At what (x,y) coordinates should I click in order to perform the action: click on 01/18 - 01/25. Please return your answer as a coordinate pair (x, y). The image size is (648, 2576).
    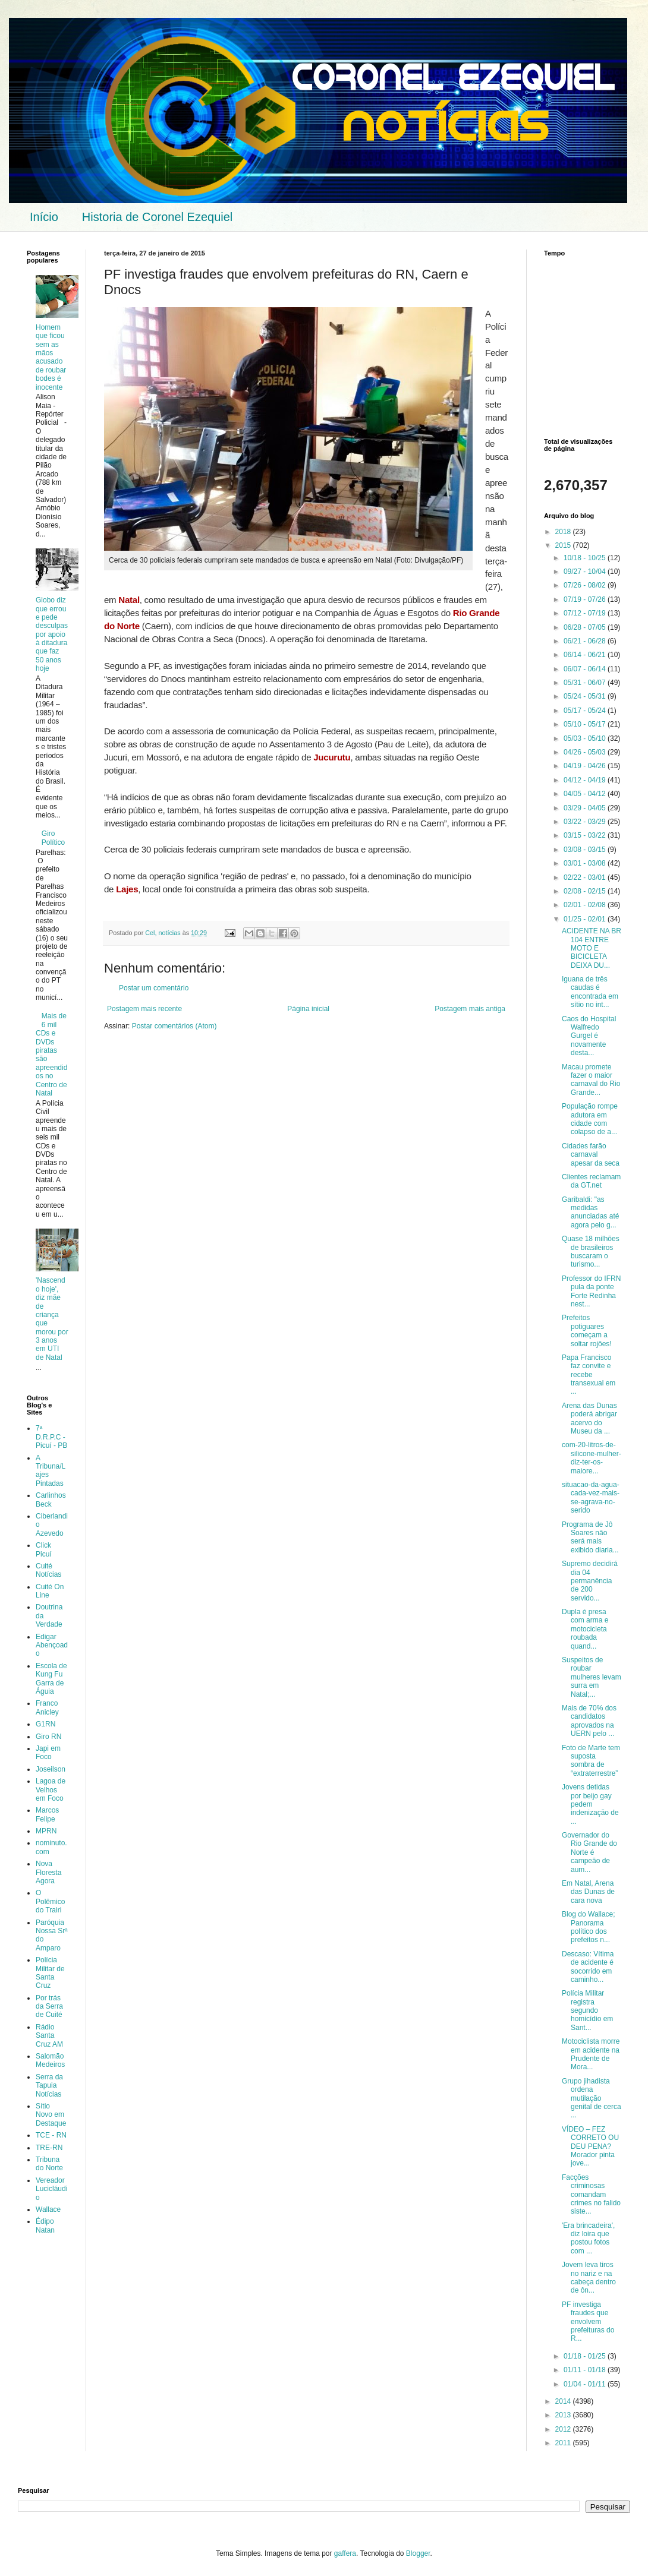
    Looking at the image, I should click on (586, 2356).